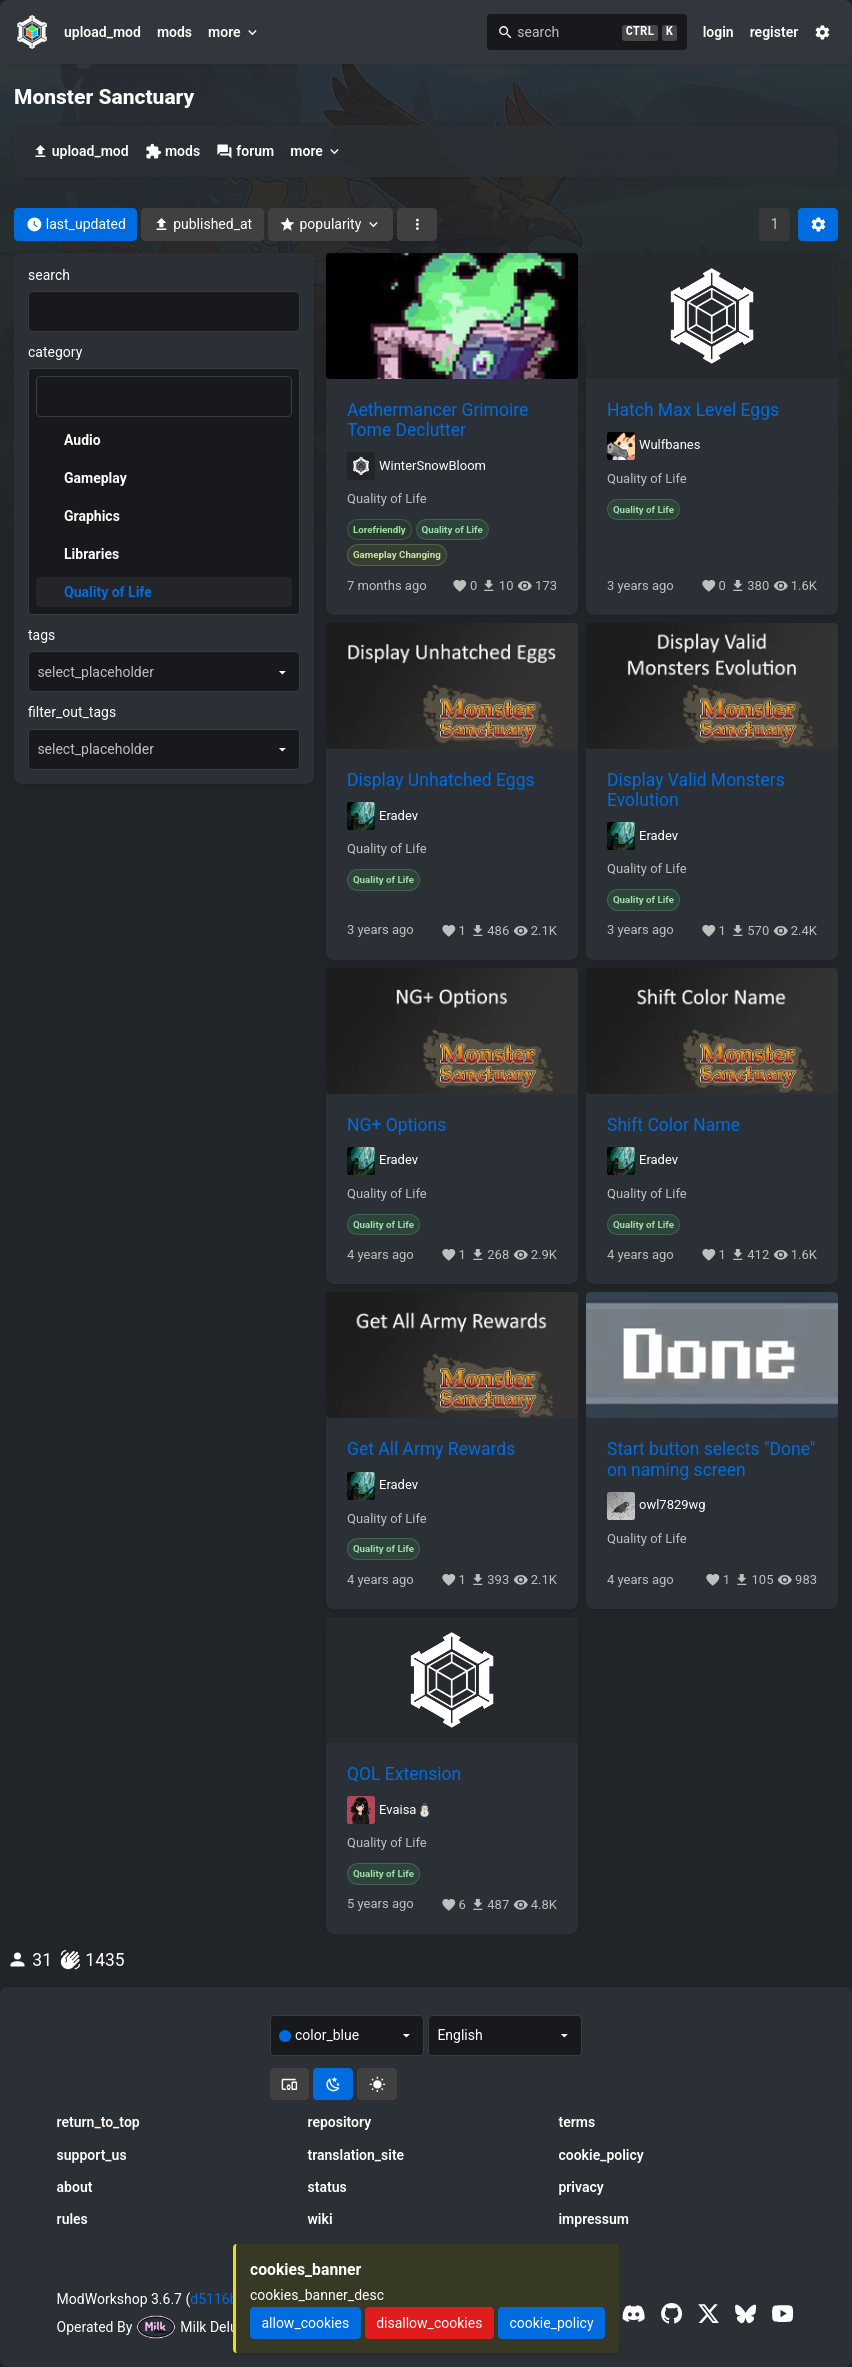  What do you see at coordinates (673, 1125) in the screenshot?
I see `Shift Color Name` at bounding box center [673, 1125].